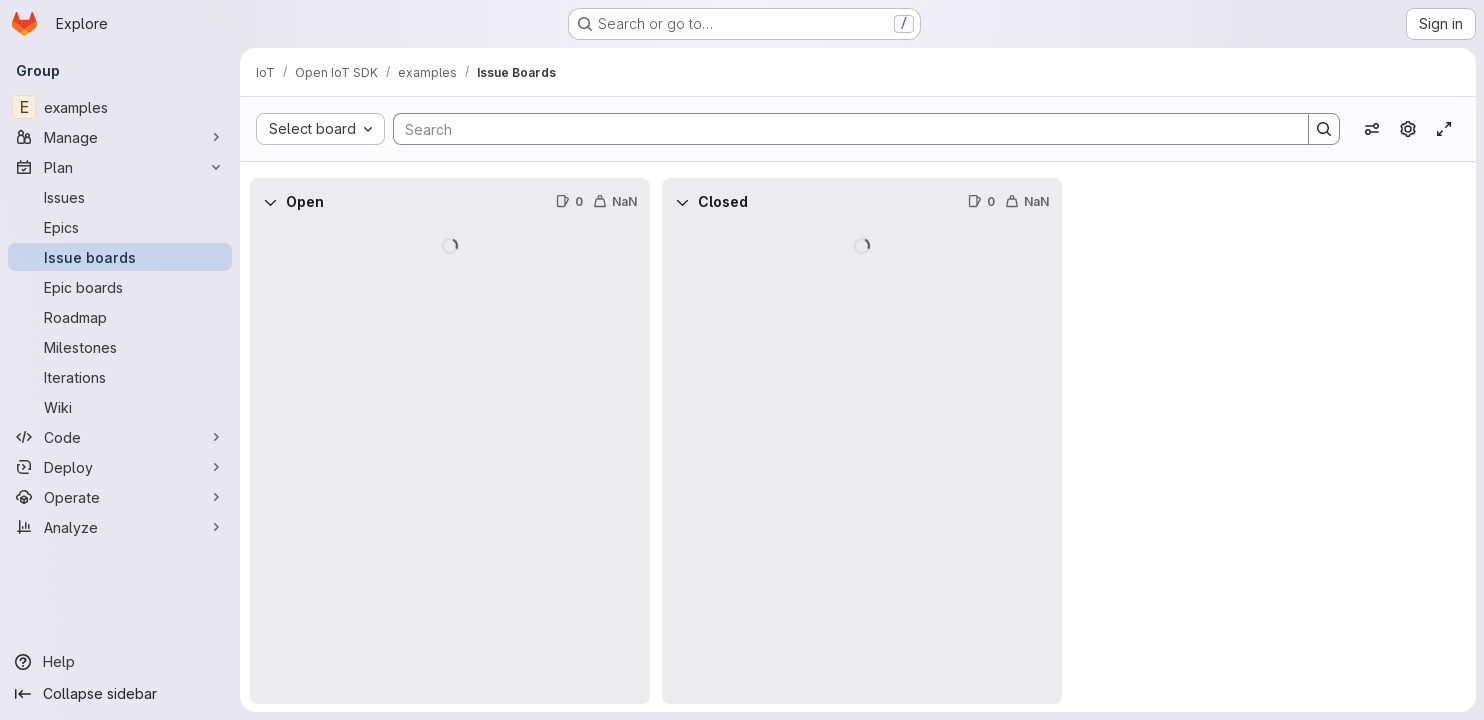 Image resolution: width=1484 pixels, height=720 pixels. Describe the element at coordinates (120, 137) in the screenshot. I see `[Manage]` at that location.